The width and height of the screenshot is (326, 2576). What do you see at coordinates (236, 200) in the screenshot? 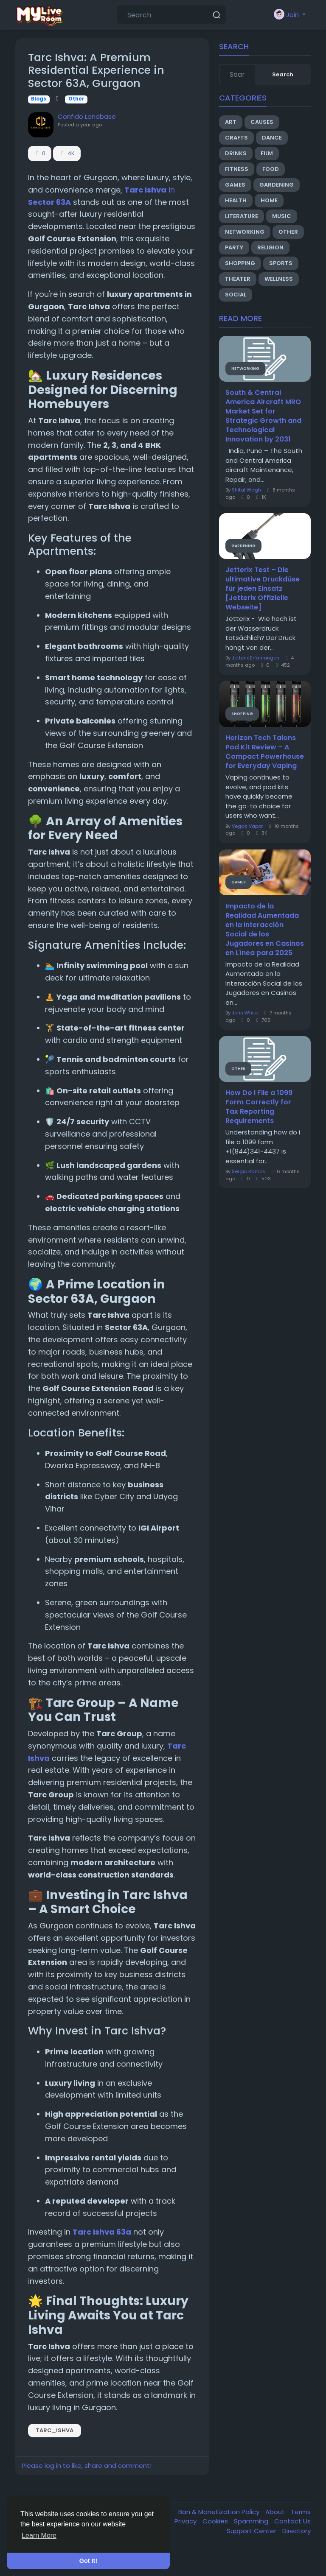
I see `Health` at bounding box center [236, 200].